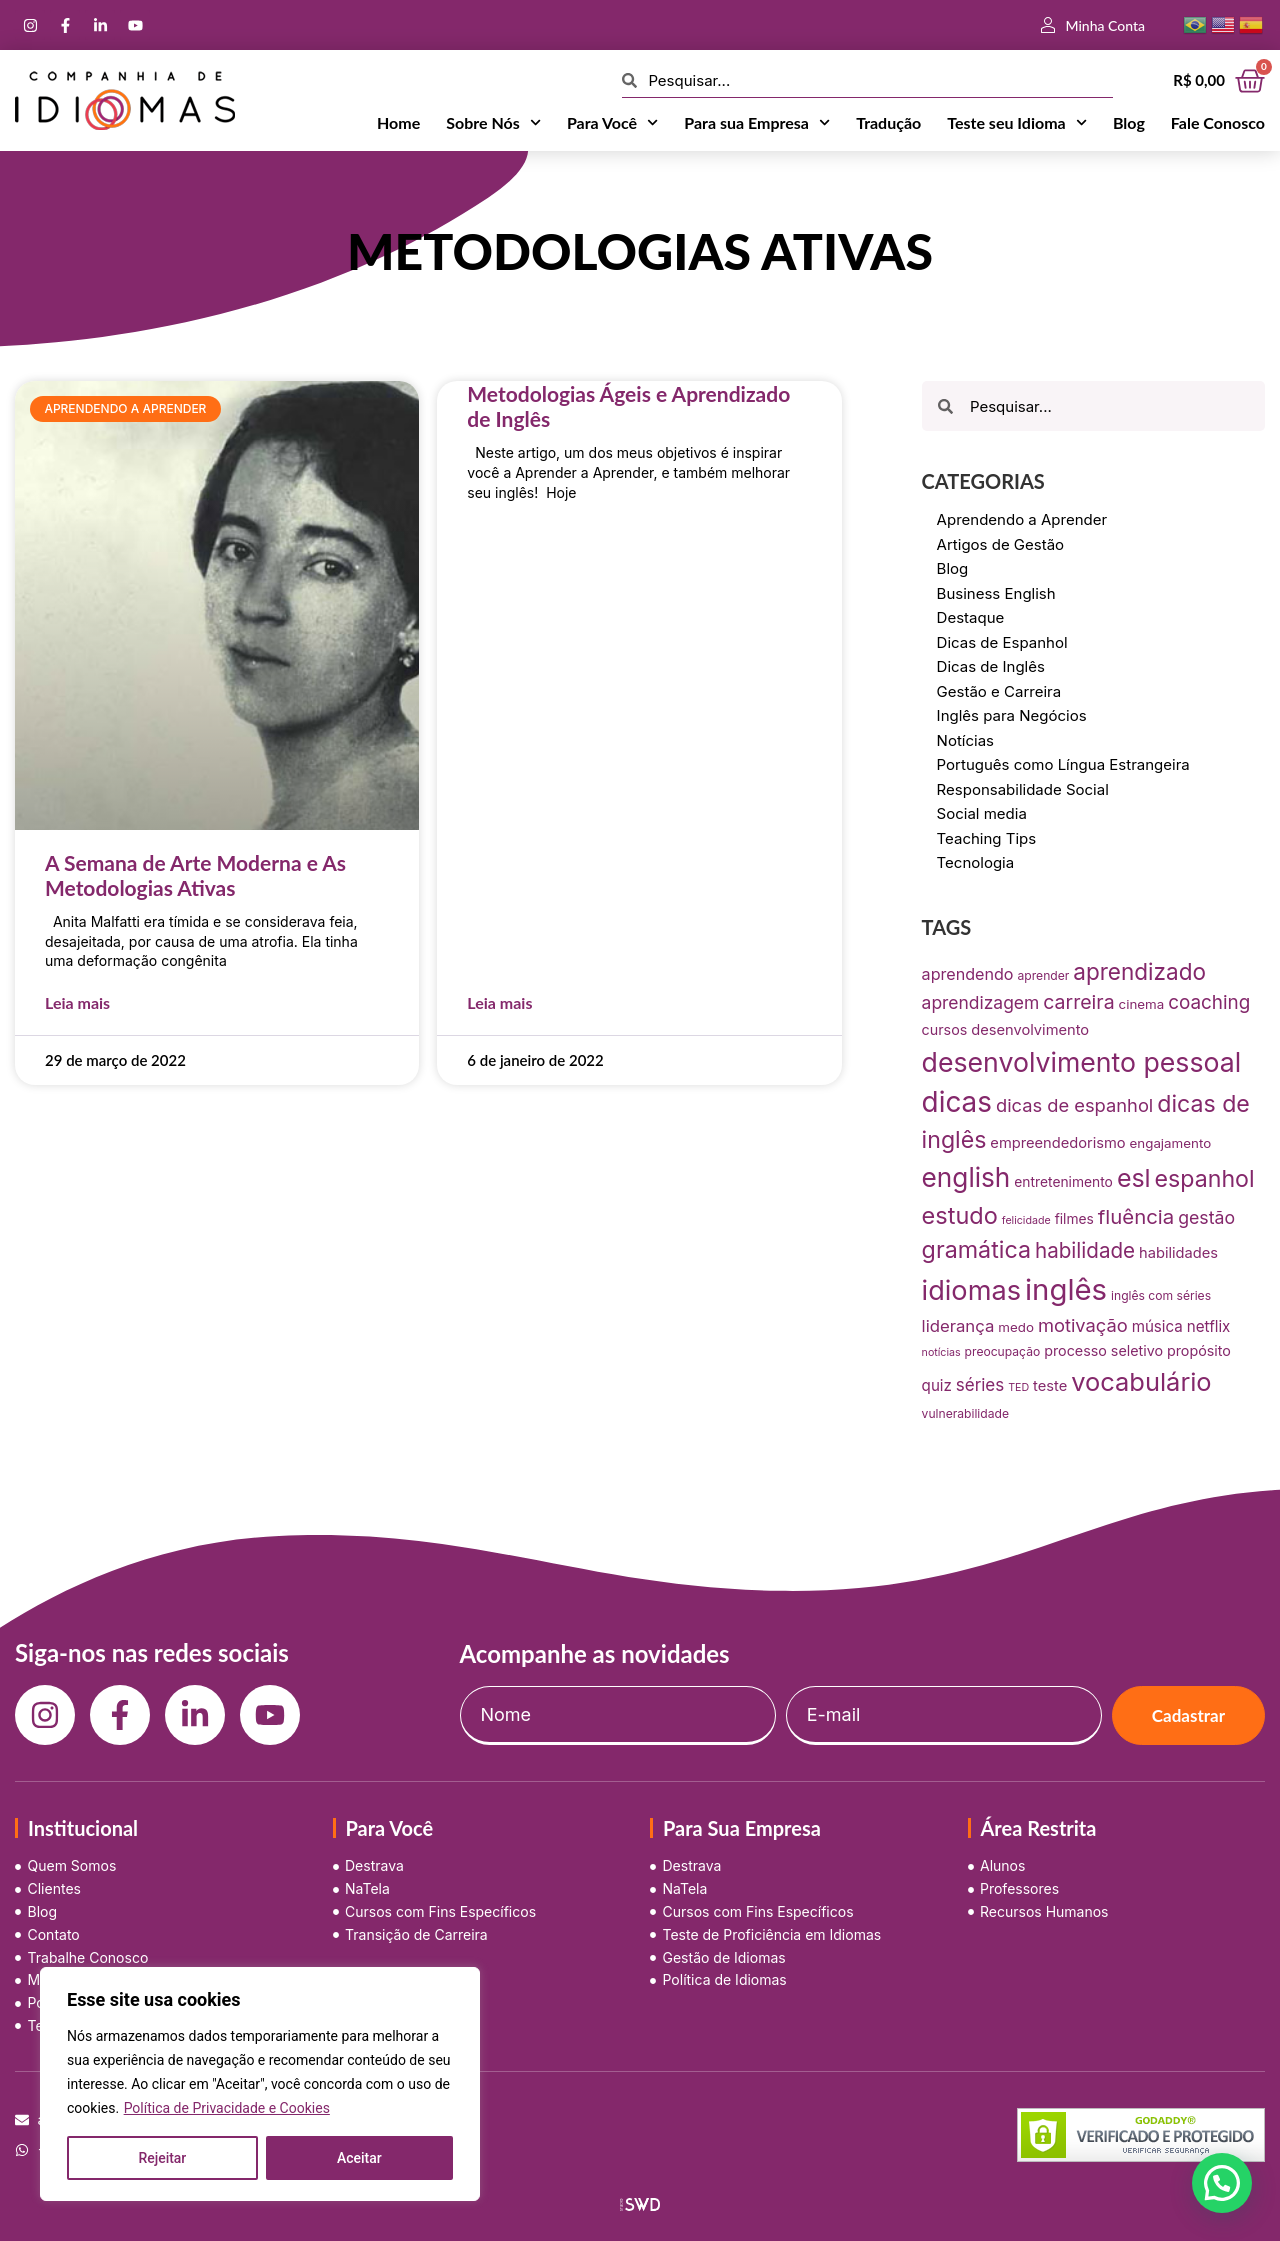 The width and height of the screenshot is (1280, 2241). What do you see at coordinates (1129, 122) in the screenshot?
I see `Blog` at bounding box center [1129, 122].